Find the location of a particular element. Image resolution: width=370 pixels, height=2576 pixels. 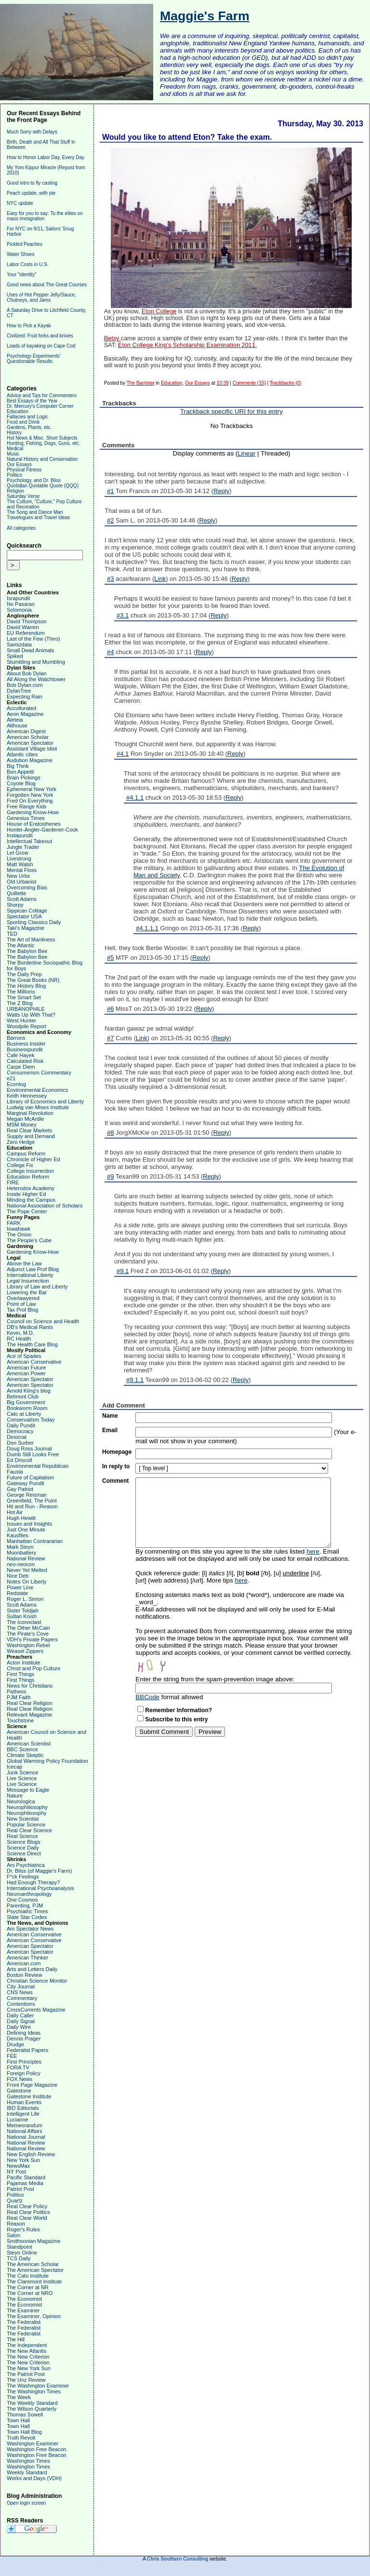

Daily Wire is located at coordinates (19, 2027).